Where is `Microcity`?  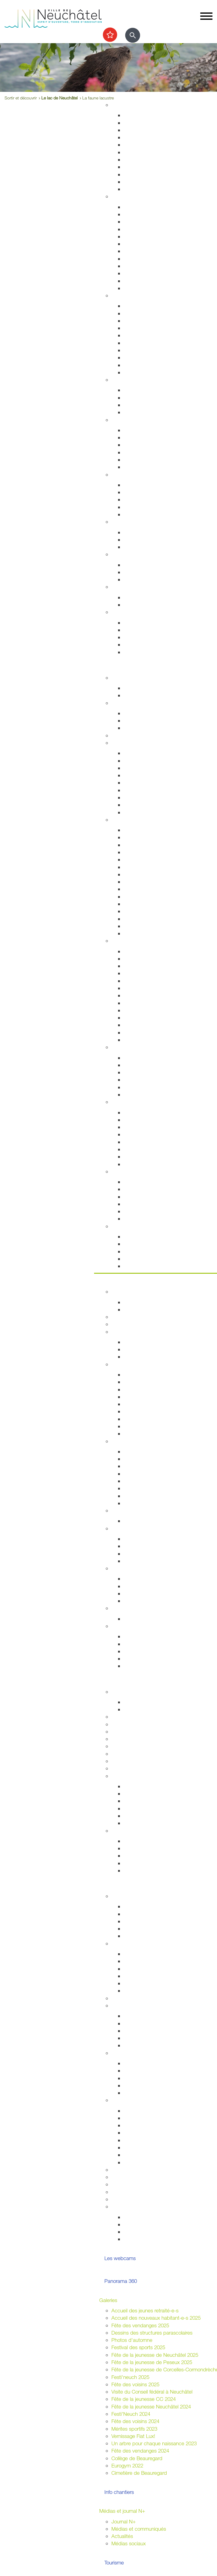
Microcity is located at coordinates (133, 1481).